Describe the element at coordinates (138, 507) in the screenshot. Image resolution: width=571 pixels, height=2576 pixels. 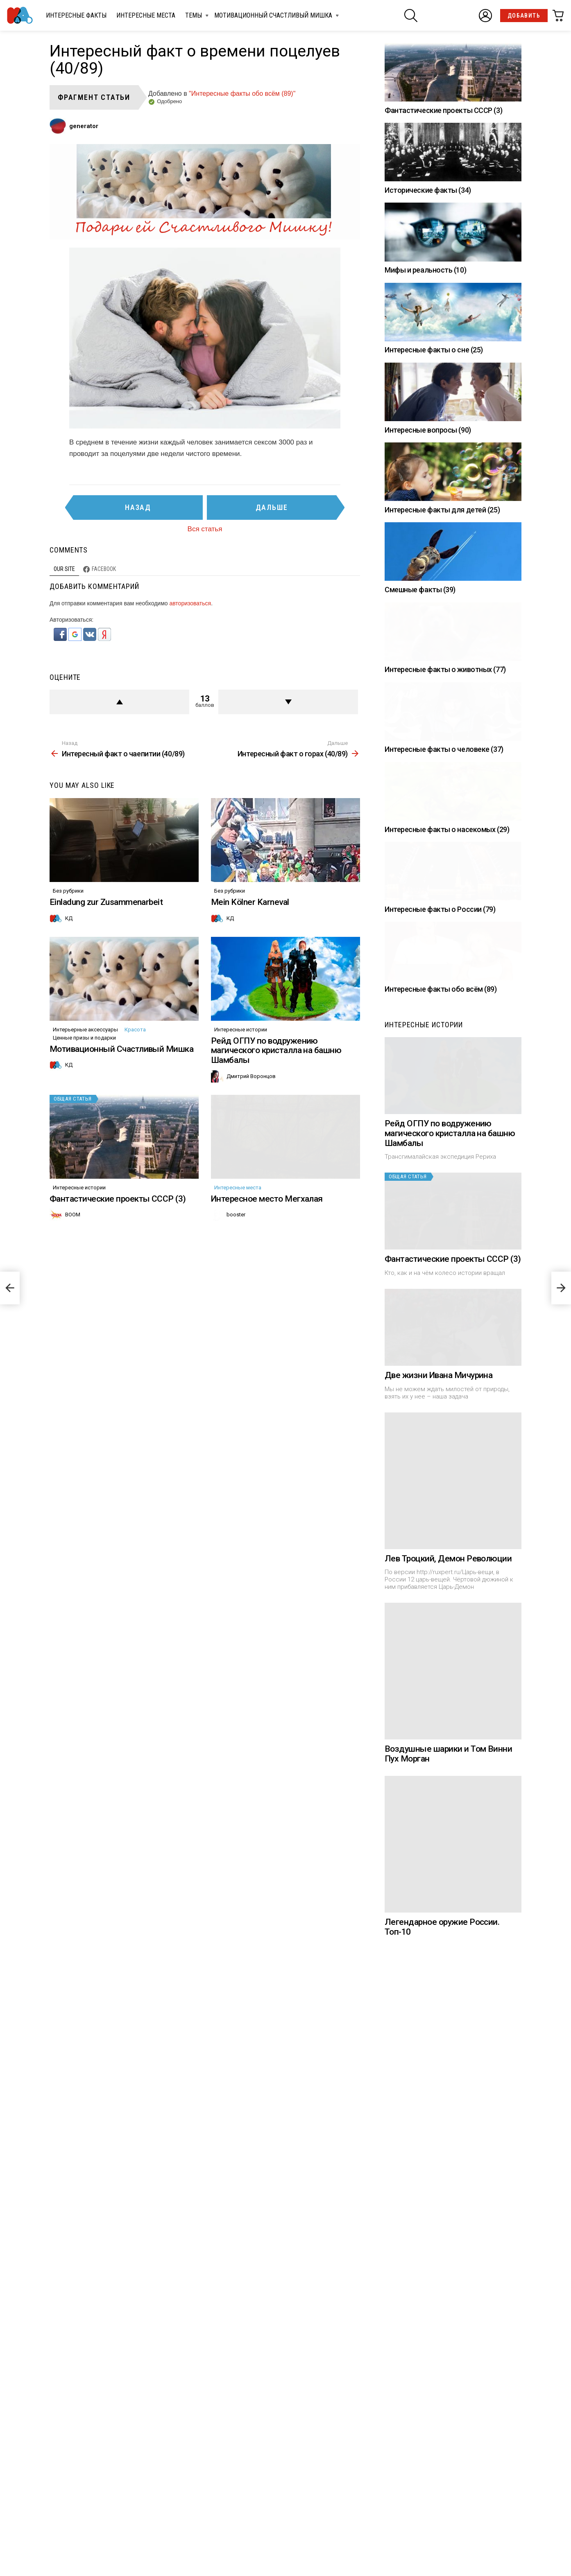
I see `Назад` at that location.